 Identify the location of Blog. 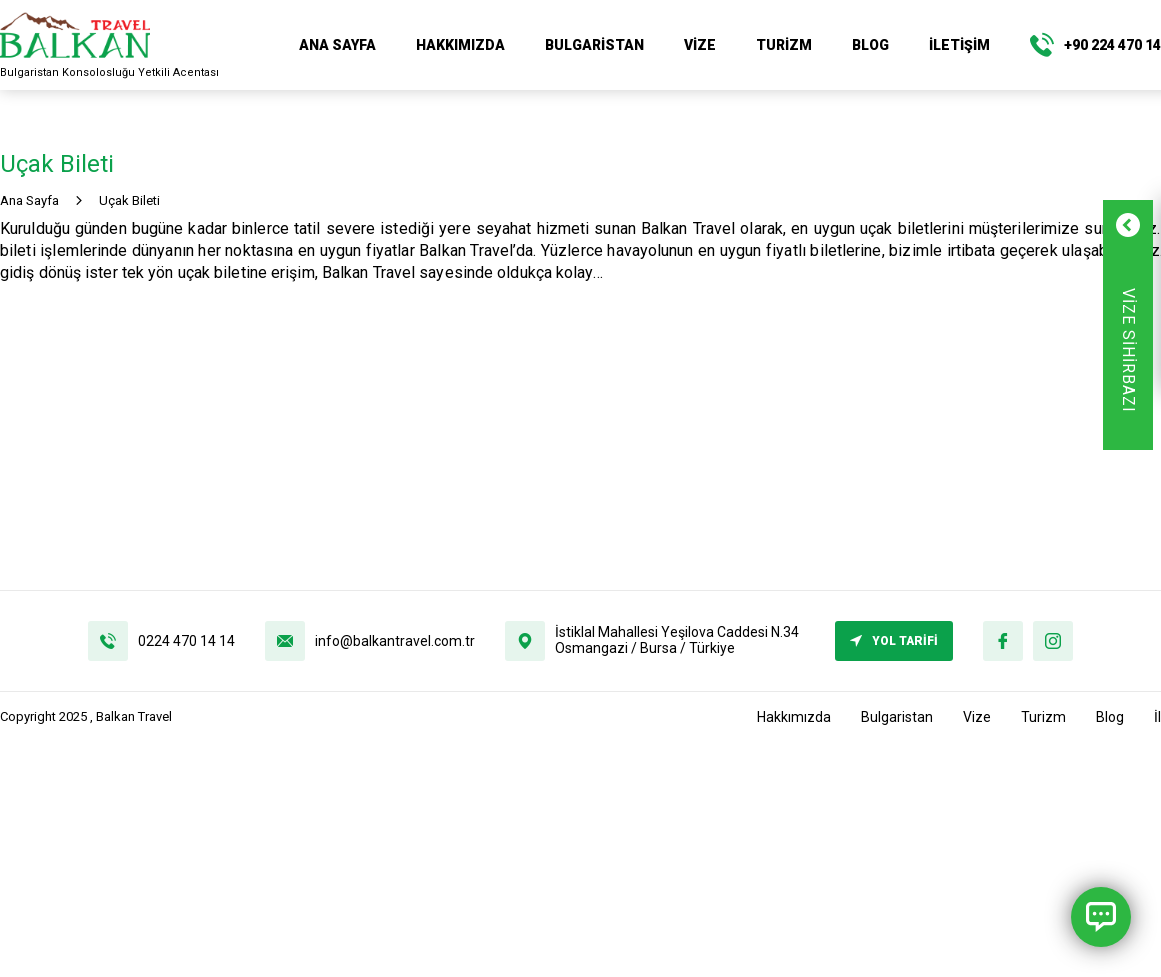
(870, 45).